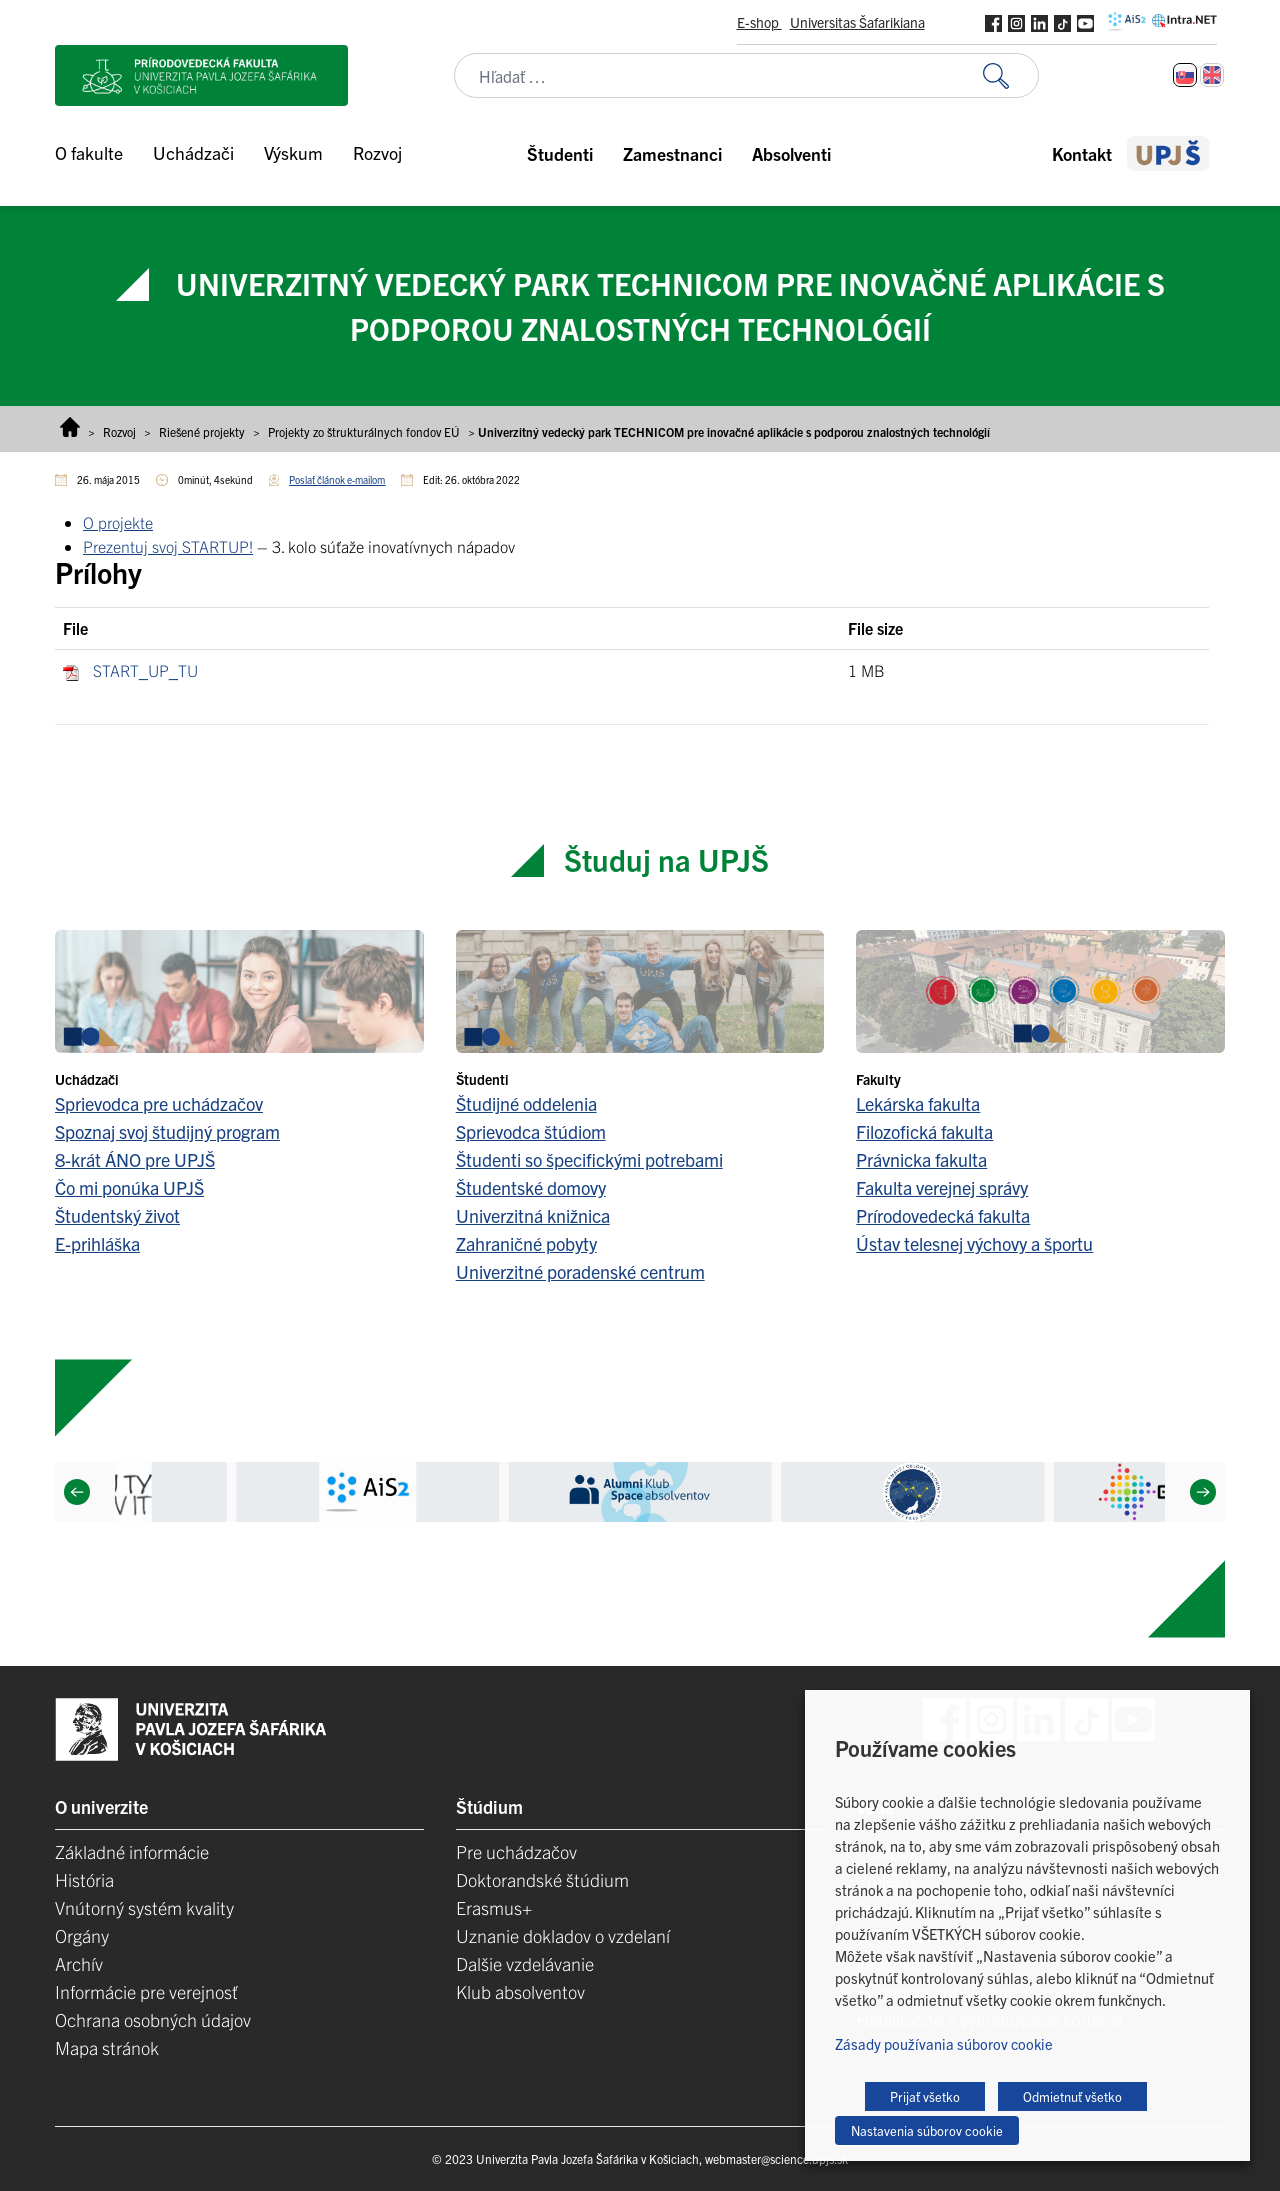  What do you see at coordinates (533, 1215) in the screenshot?
I see `Univerzitná knižnica` at bounding box center [533, 1215].